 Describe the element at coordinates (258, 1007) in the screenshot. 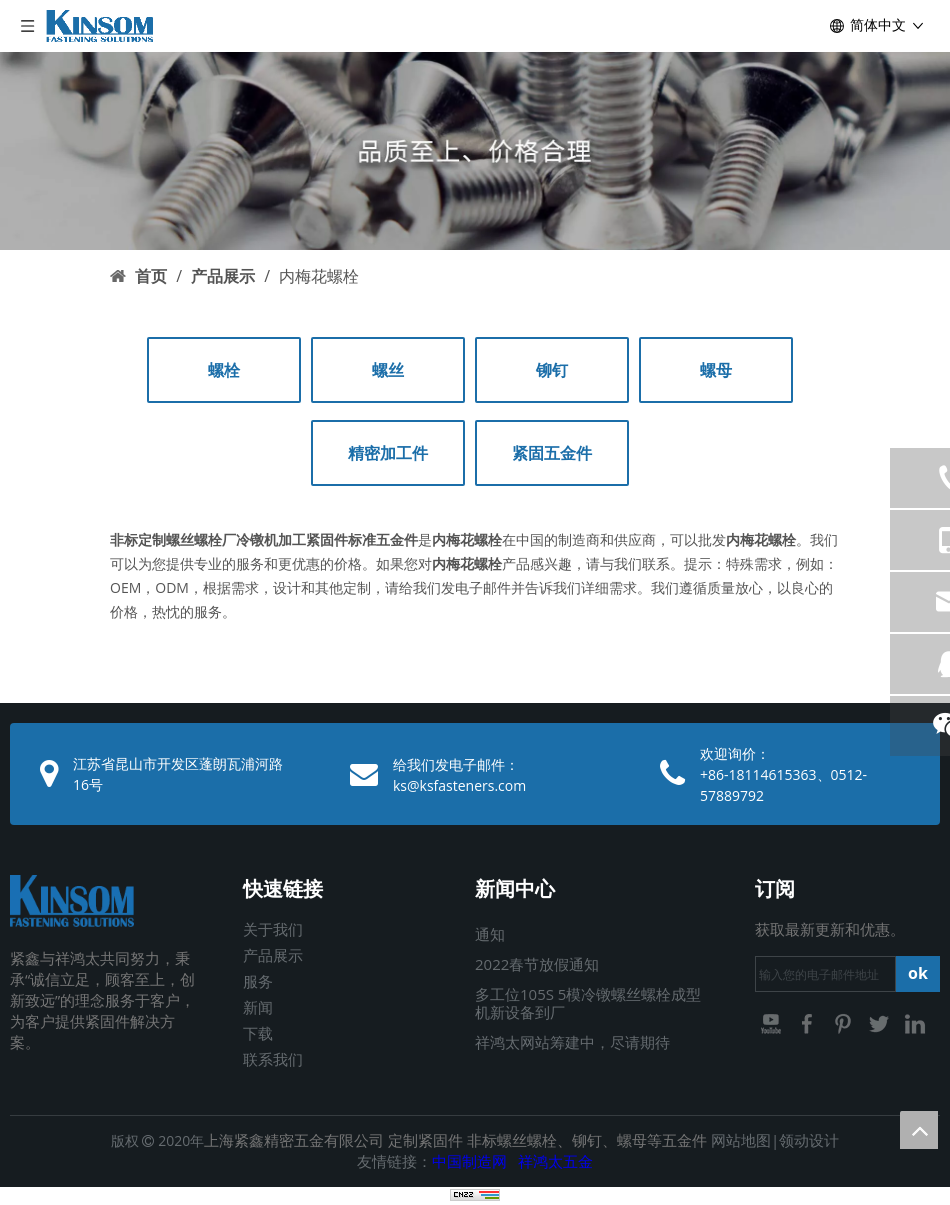

I see `新闻` at that location.